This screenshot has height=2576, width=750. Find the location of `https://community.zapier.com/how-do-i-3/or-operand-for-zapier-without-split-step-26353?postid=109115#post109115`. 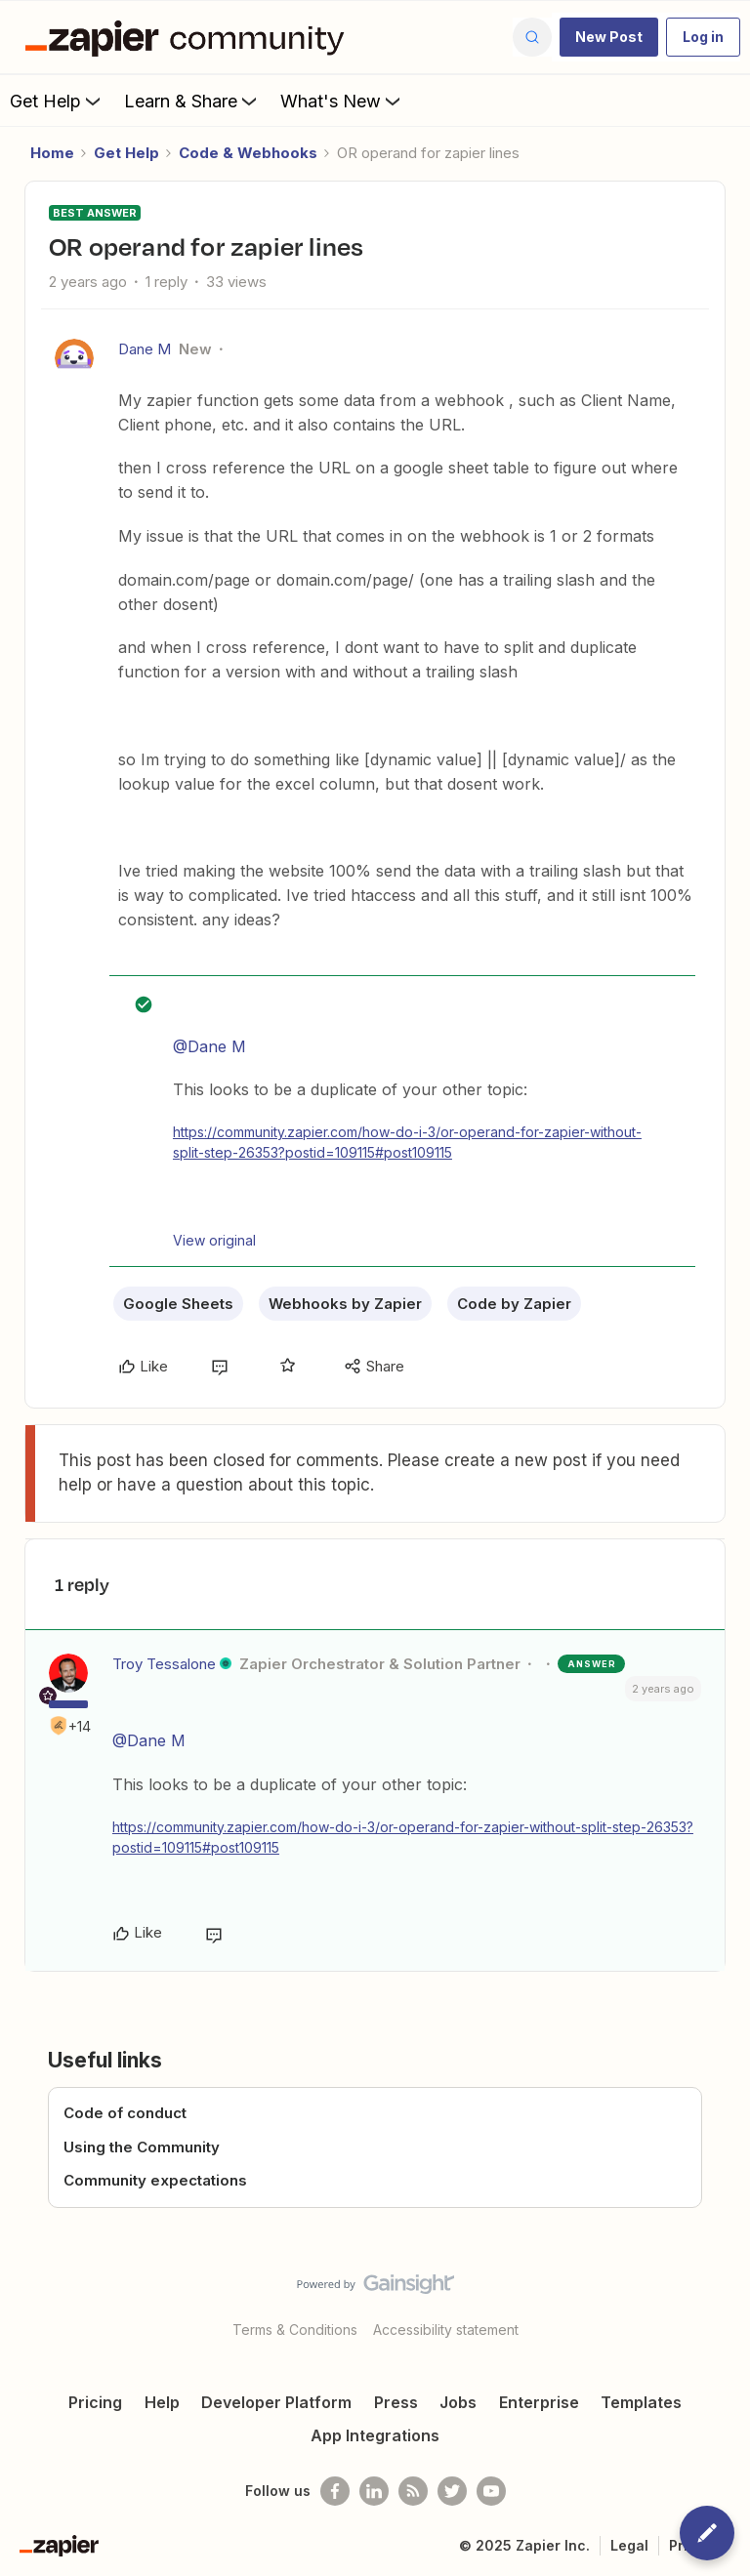

https://community.zapier.com/how-do-i-3/or-operand-for-zapier-without-split-step-26353?postid=109115#post109115 is located at coordinates (407, 1142).